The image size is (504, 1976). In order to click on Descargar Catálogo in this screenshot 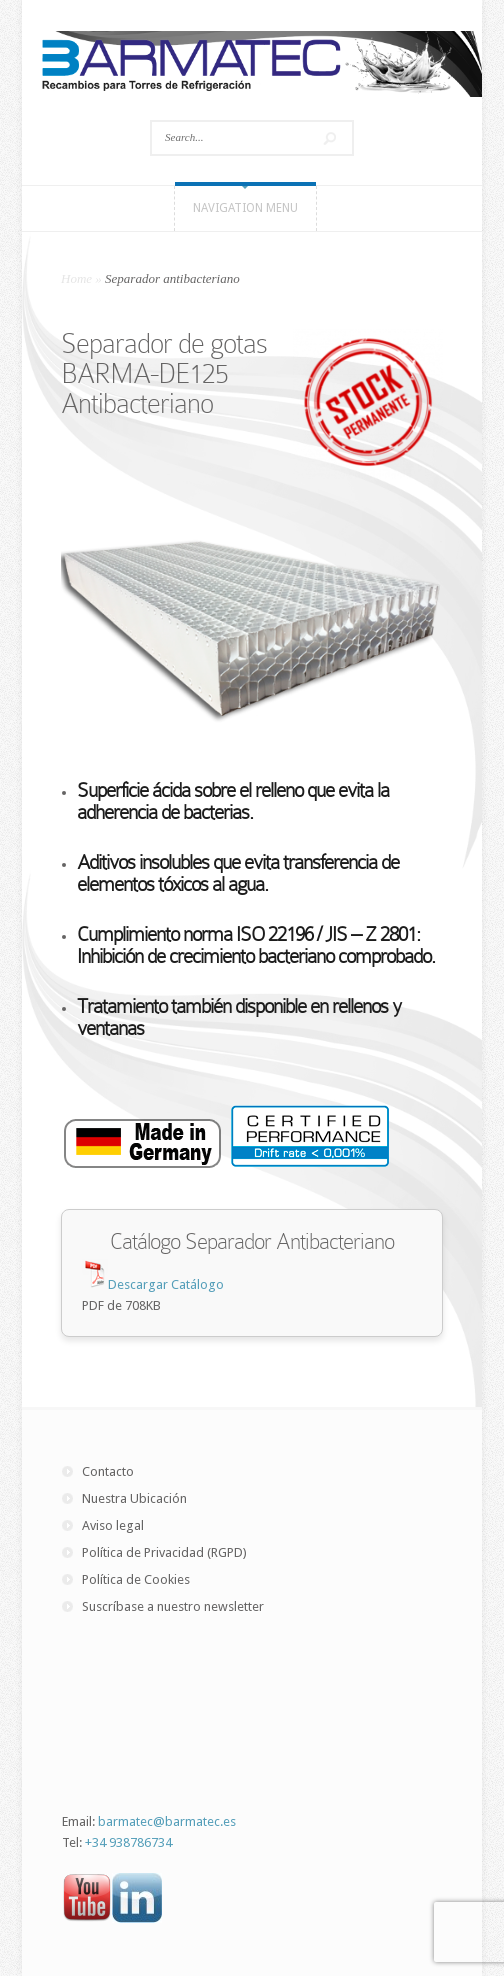, I will do `click(166, 1284)`.